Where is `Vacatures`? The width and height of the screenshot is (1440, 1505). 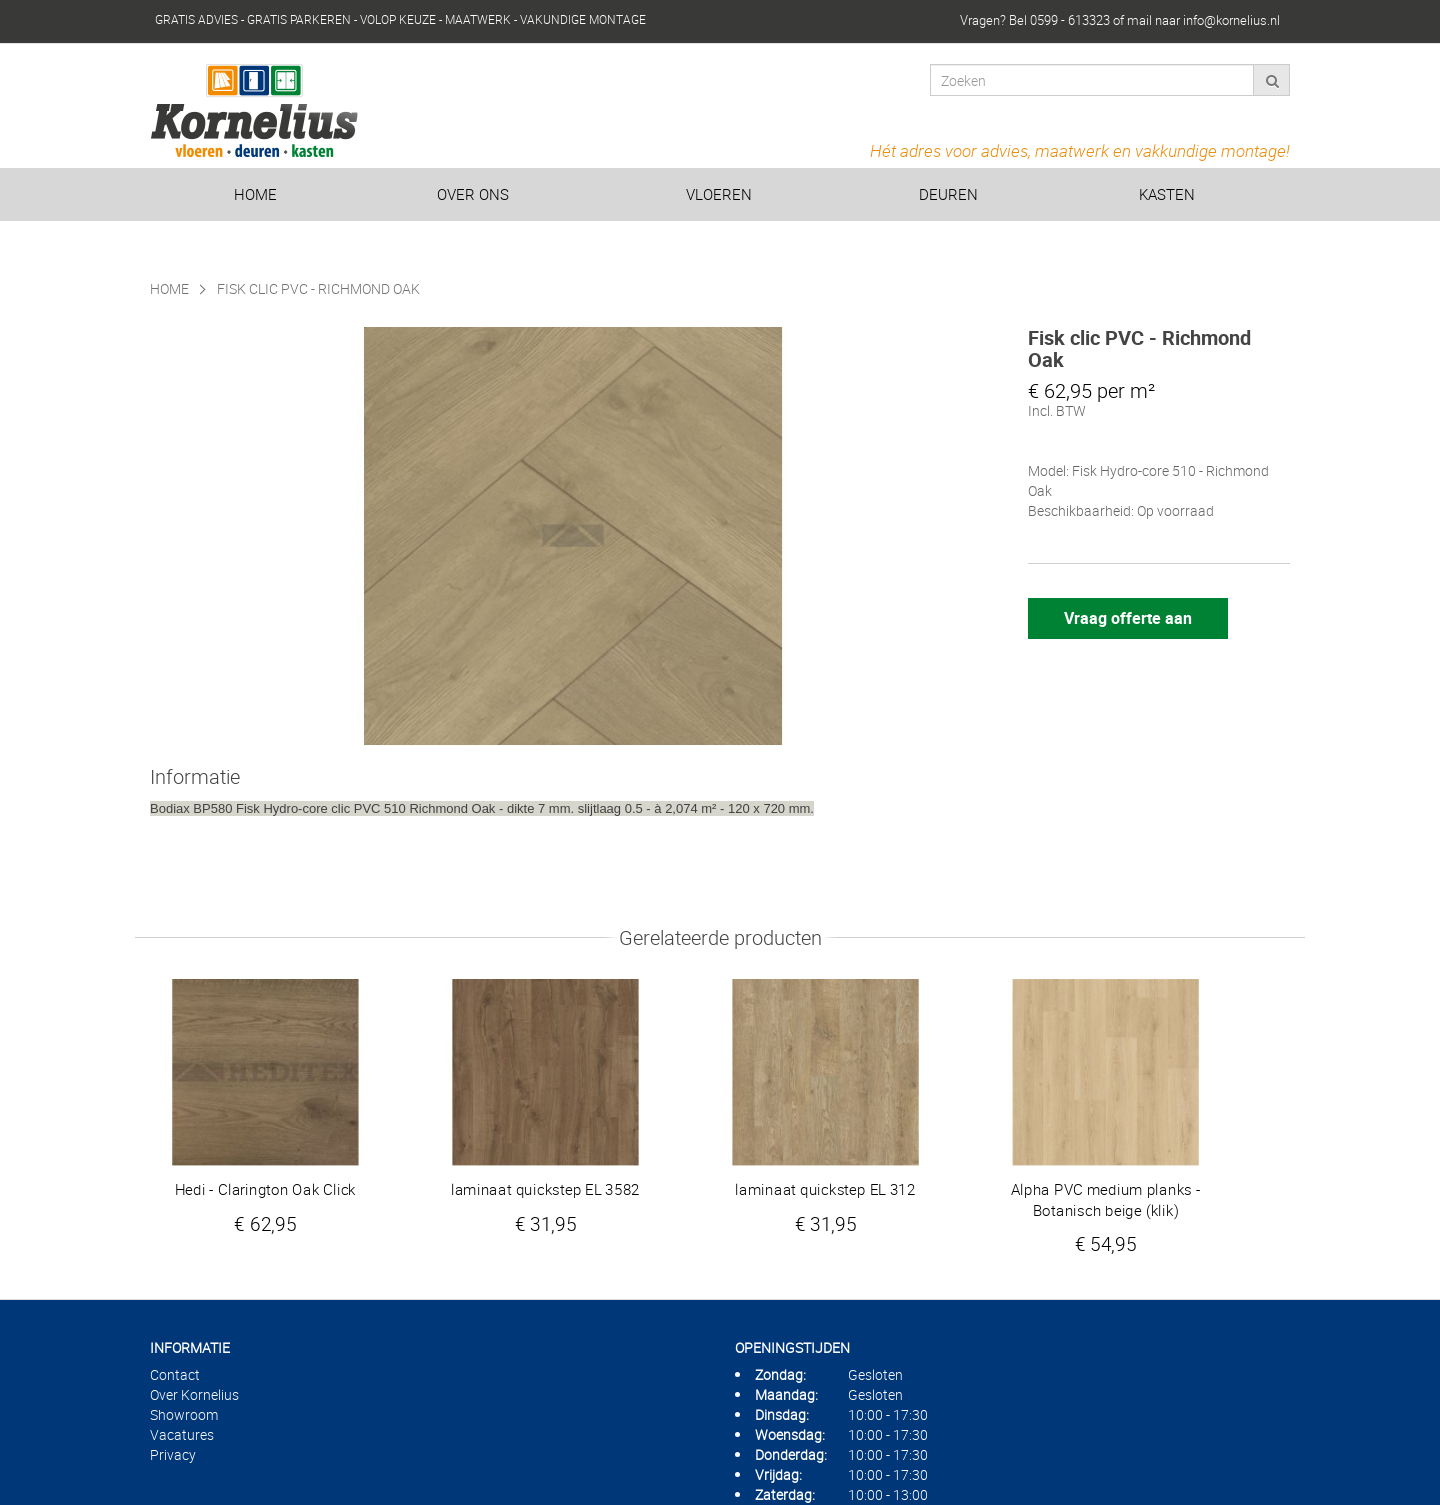
Vacatures is located at coordinates (182, 1434).